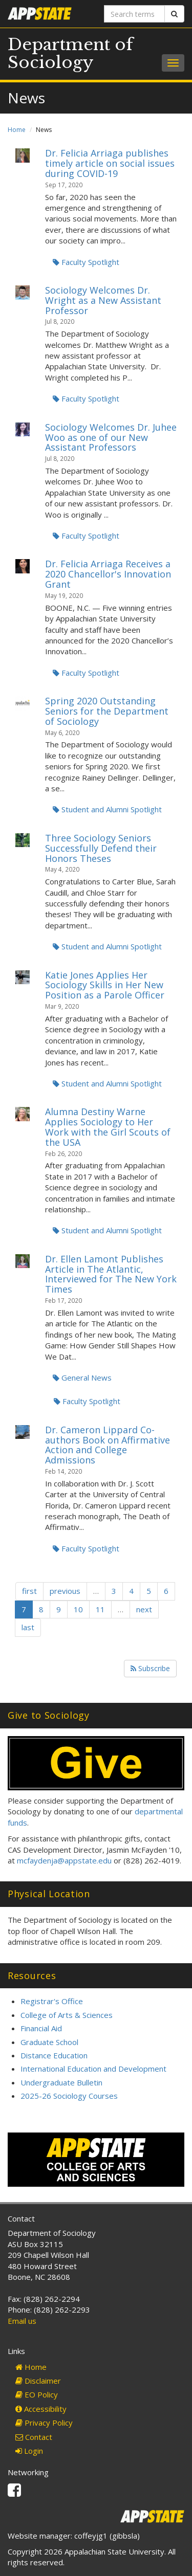 This screenshot has height=2576, width=192. What do you see at coordinates (51, 2001) in the screenshot?
I see `Registrar's Office` at bounding box center [51, 2001].